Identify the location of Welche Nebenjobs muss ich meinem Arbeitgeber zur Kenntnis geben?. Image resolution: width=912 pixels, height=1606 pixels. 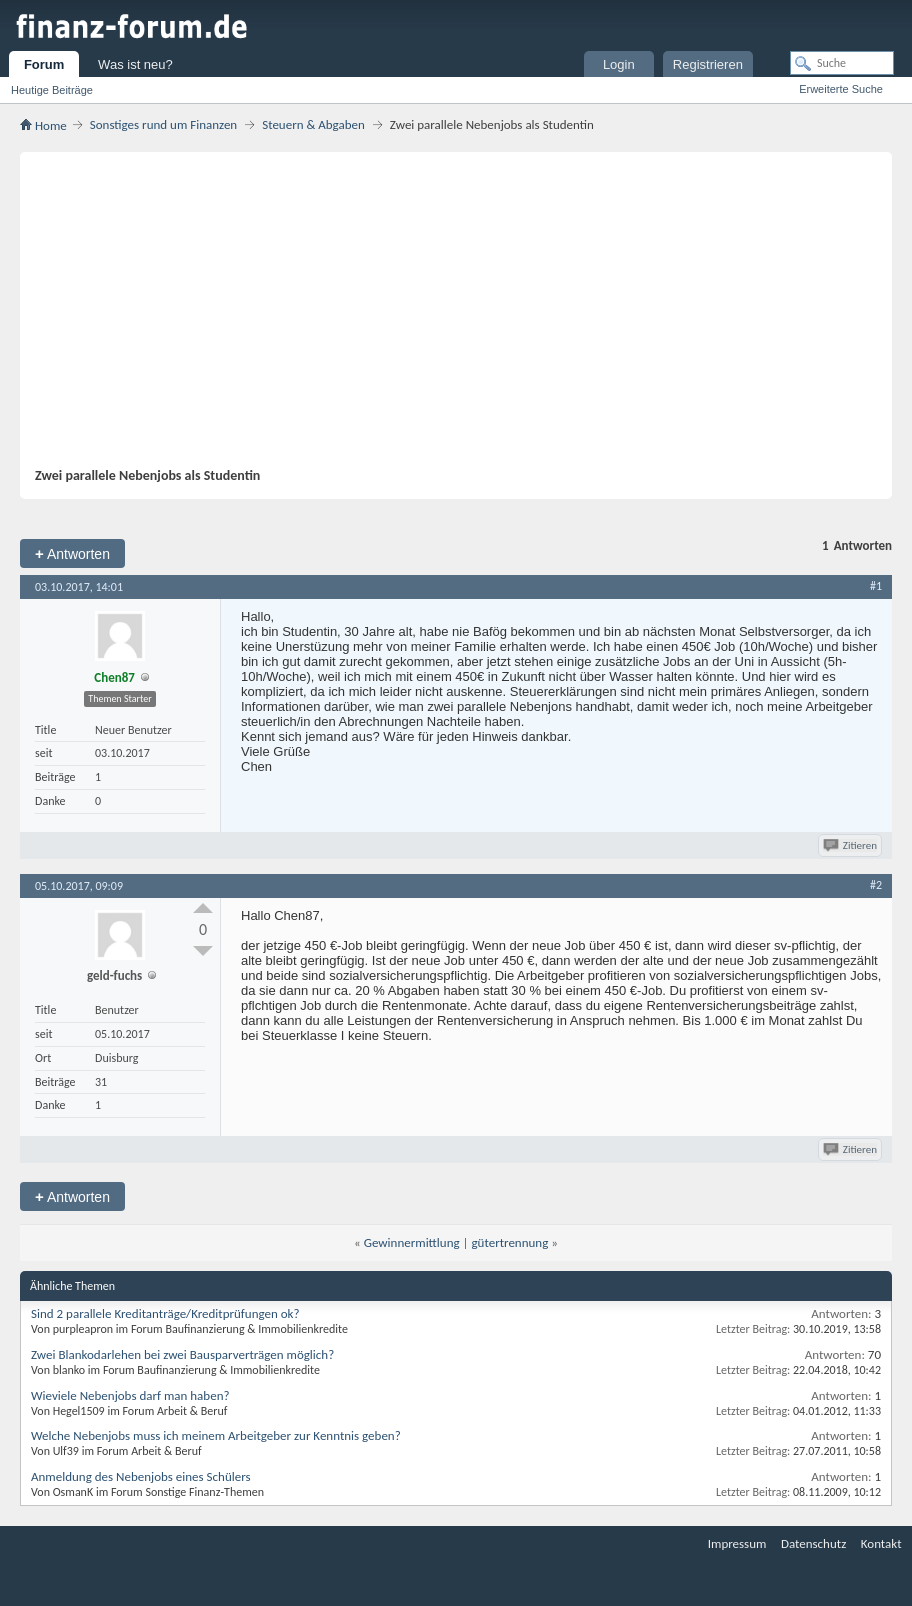
(216, 1435).